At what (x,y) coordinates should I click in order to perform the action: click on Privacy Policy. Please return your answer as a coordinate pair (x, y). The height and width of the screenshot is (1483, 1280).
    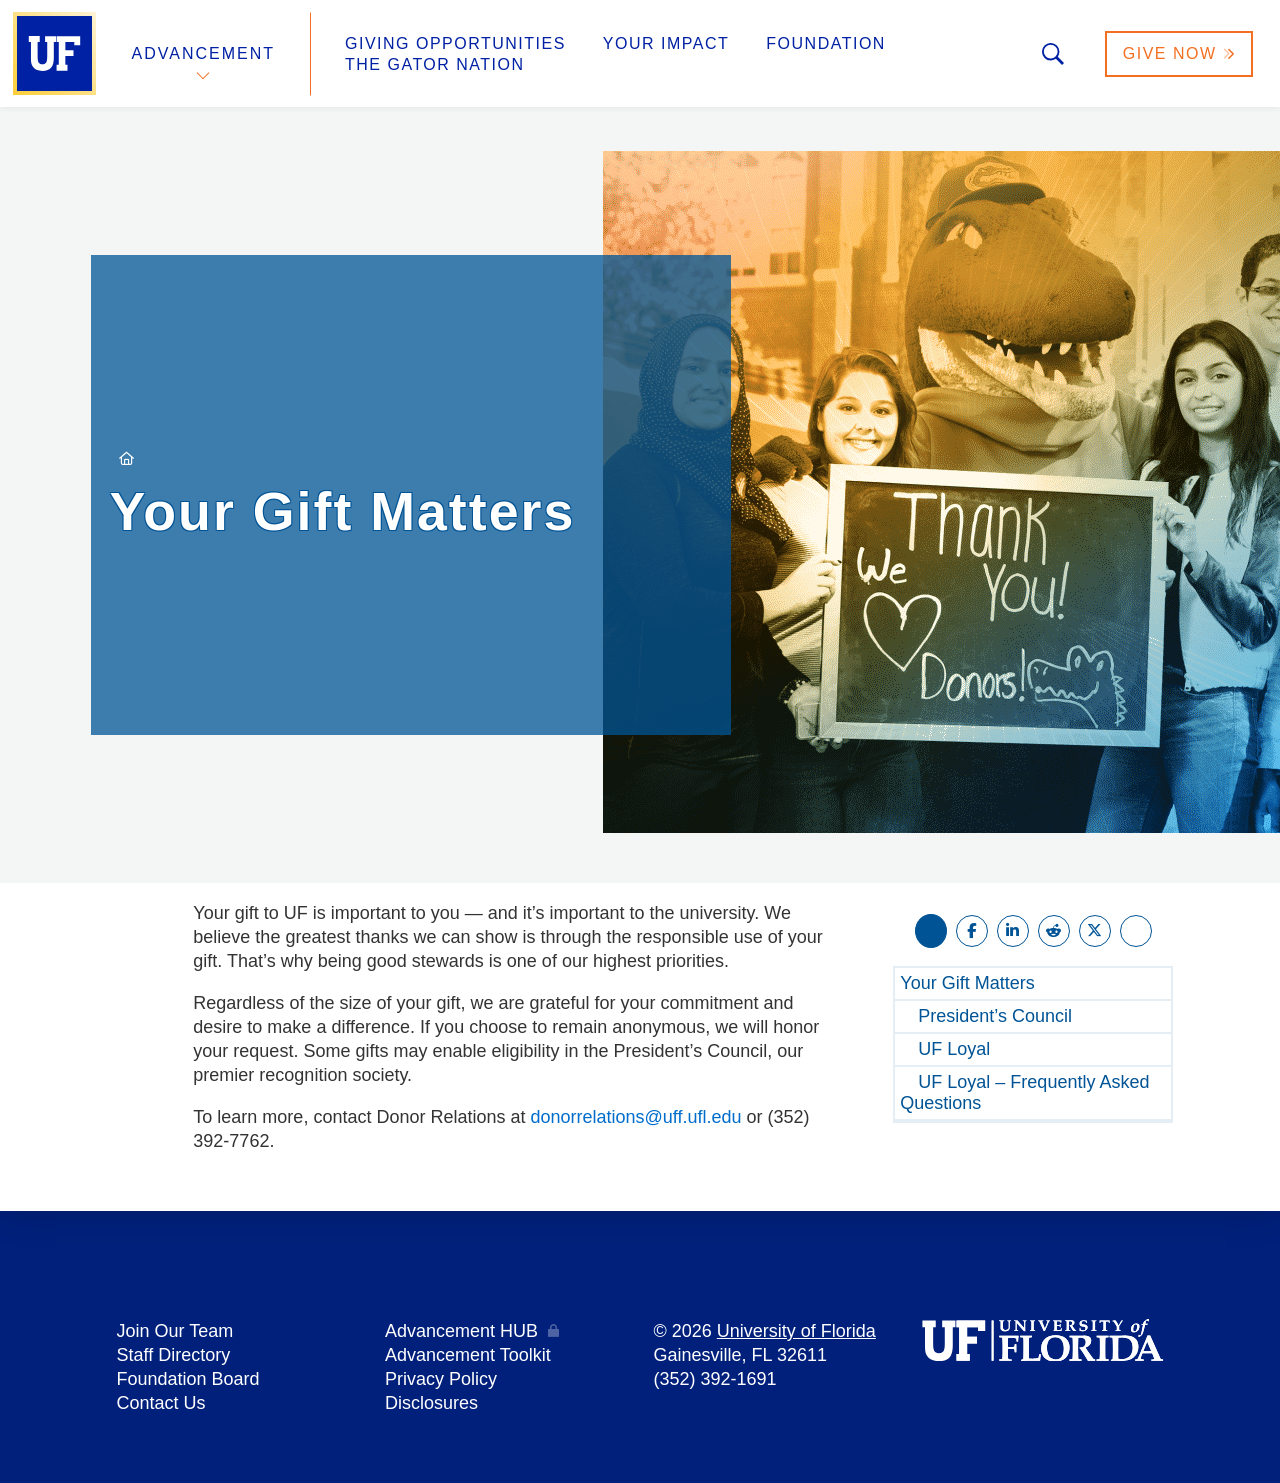
    Looking at the image, I should click on (441, 1379).